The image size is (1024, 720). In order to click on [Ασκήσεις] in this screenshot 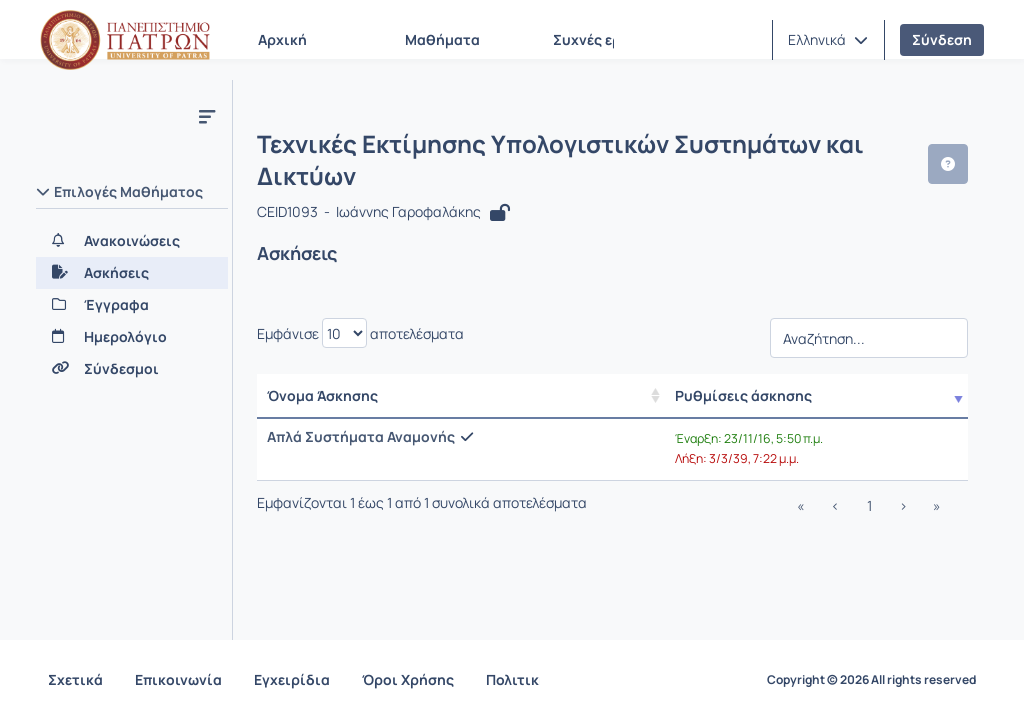, I will do `click(132, 273)`.